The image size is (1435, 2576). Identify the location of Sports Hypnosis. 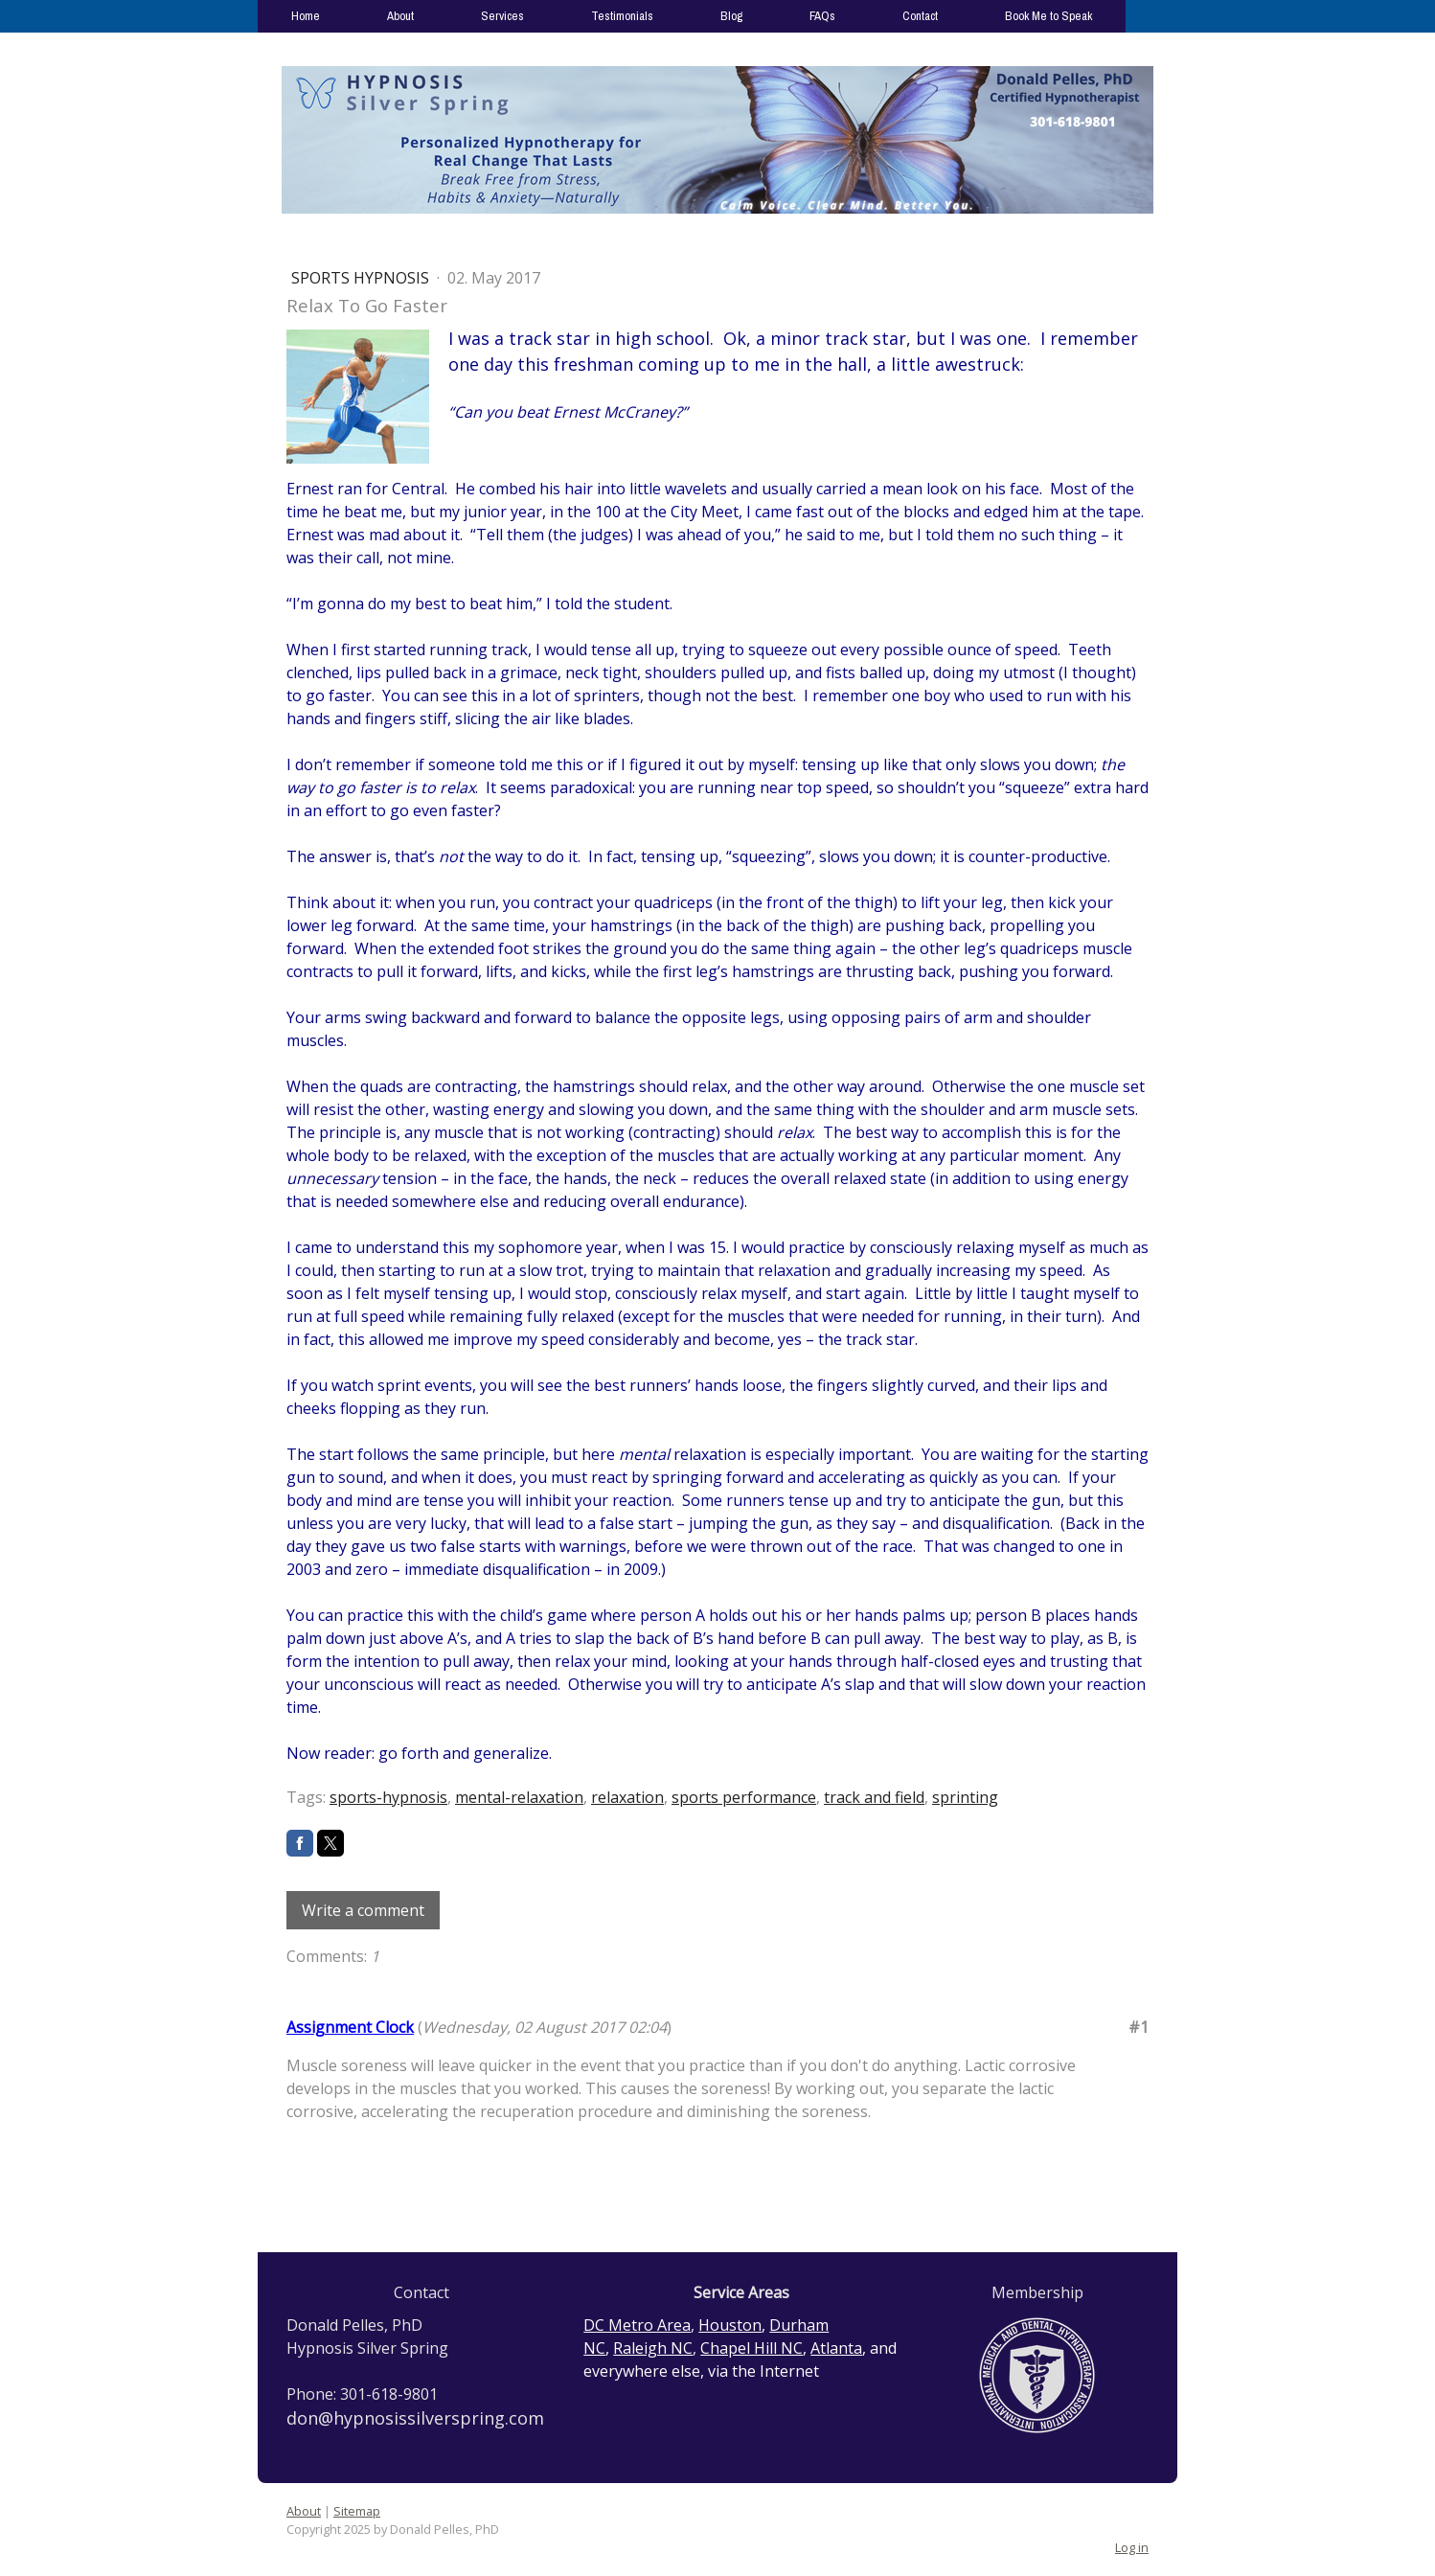
(362, 277).